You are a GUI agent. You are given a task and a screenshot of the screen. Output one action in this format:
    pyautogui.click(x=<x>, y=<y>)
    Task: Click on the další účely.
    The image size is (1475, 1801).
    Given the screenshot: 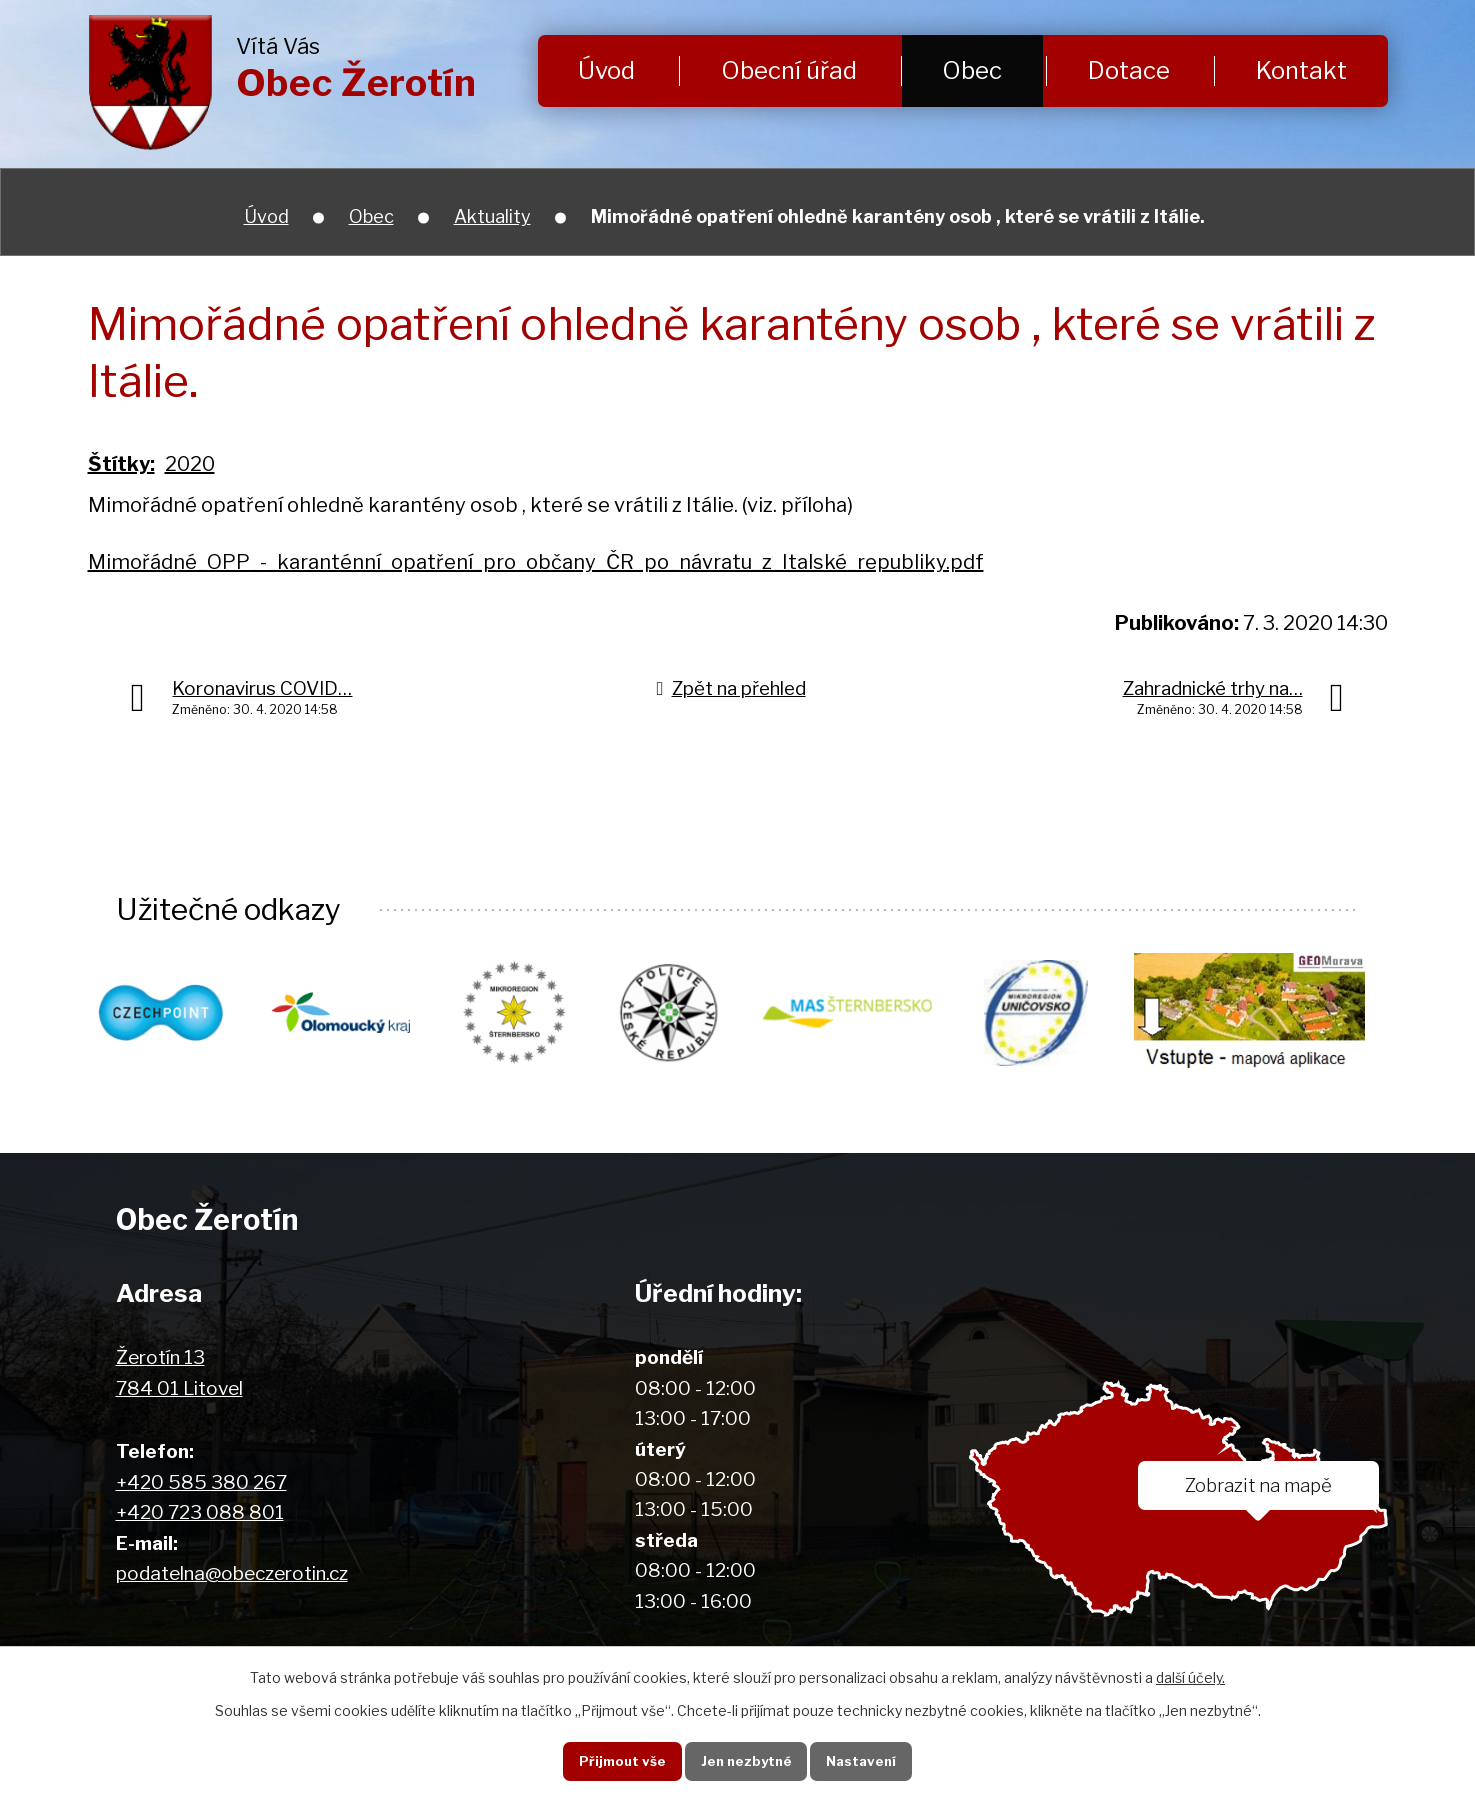 What is the action you would take?
    pyautogui.click(x=1190, y=1676)
    